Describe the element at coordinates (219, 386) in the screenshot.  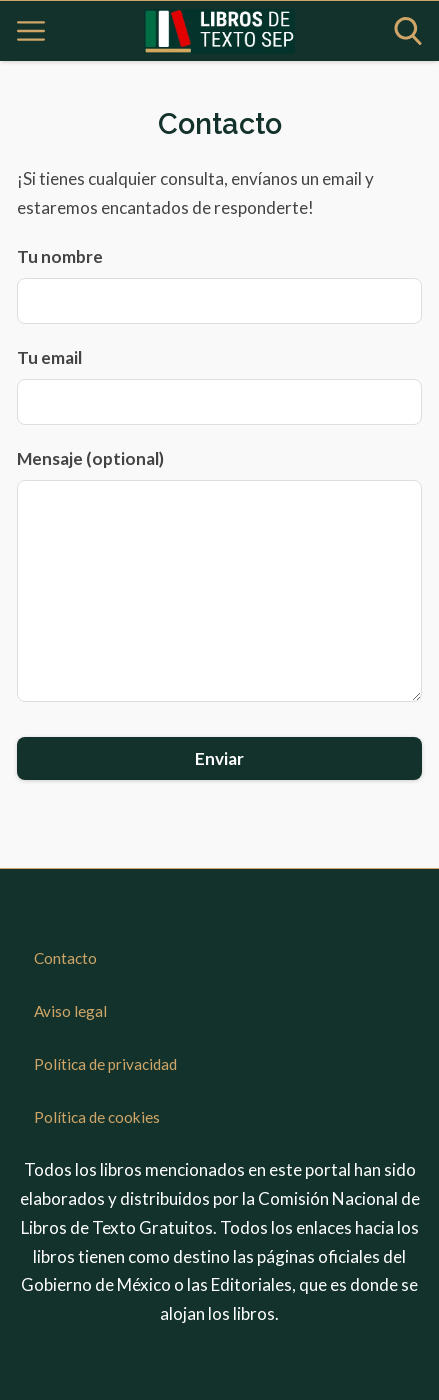
I see `Tu email` at that location.